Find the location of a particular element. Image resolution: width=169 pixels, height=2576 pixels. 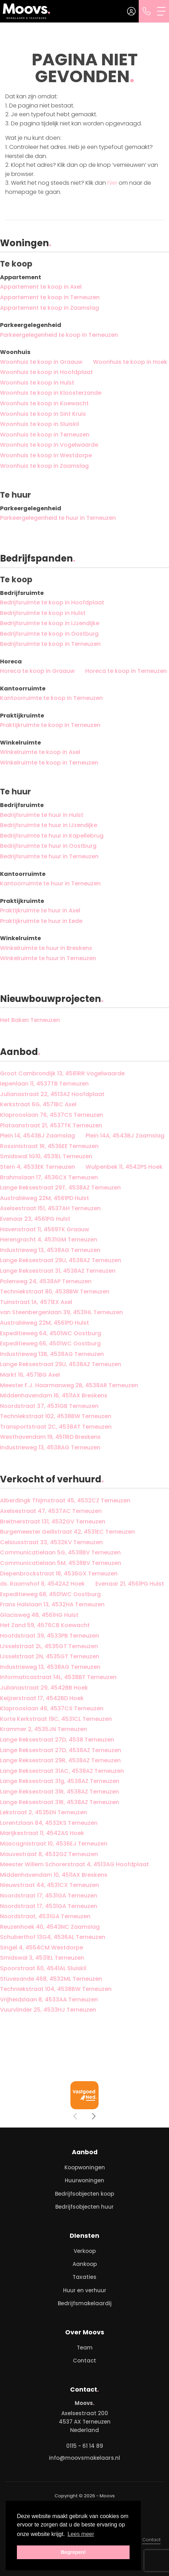

Klaprooslaan 46, 4537CS Terneuzen is located at coordinates (52, 1708).